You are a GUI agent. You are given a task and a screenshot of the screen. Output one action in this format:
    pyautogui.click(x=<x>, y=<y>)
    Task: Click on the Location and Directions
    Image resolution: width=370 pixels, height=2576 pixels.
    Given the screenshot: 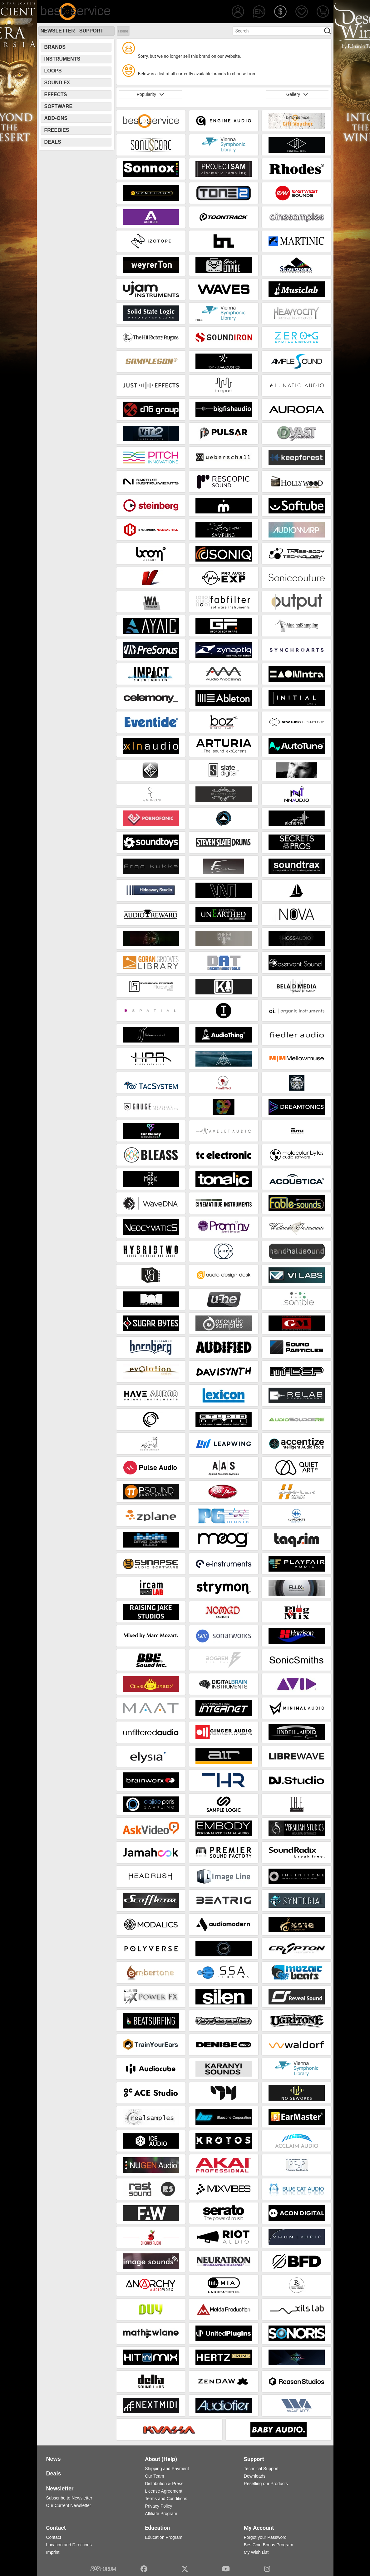 What is the action you would take?
    pyautogui.click(x=69, y=2544)
    